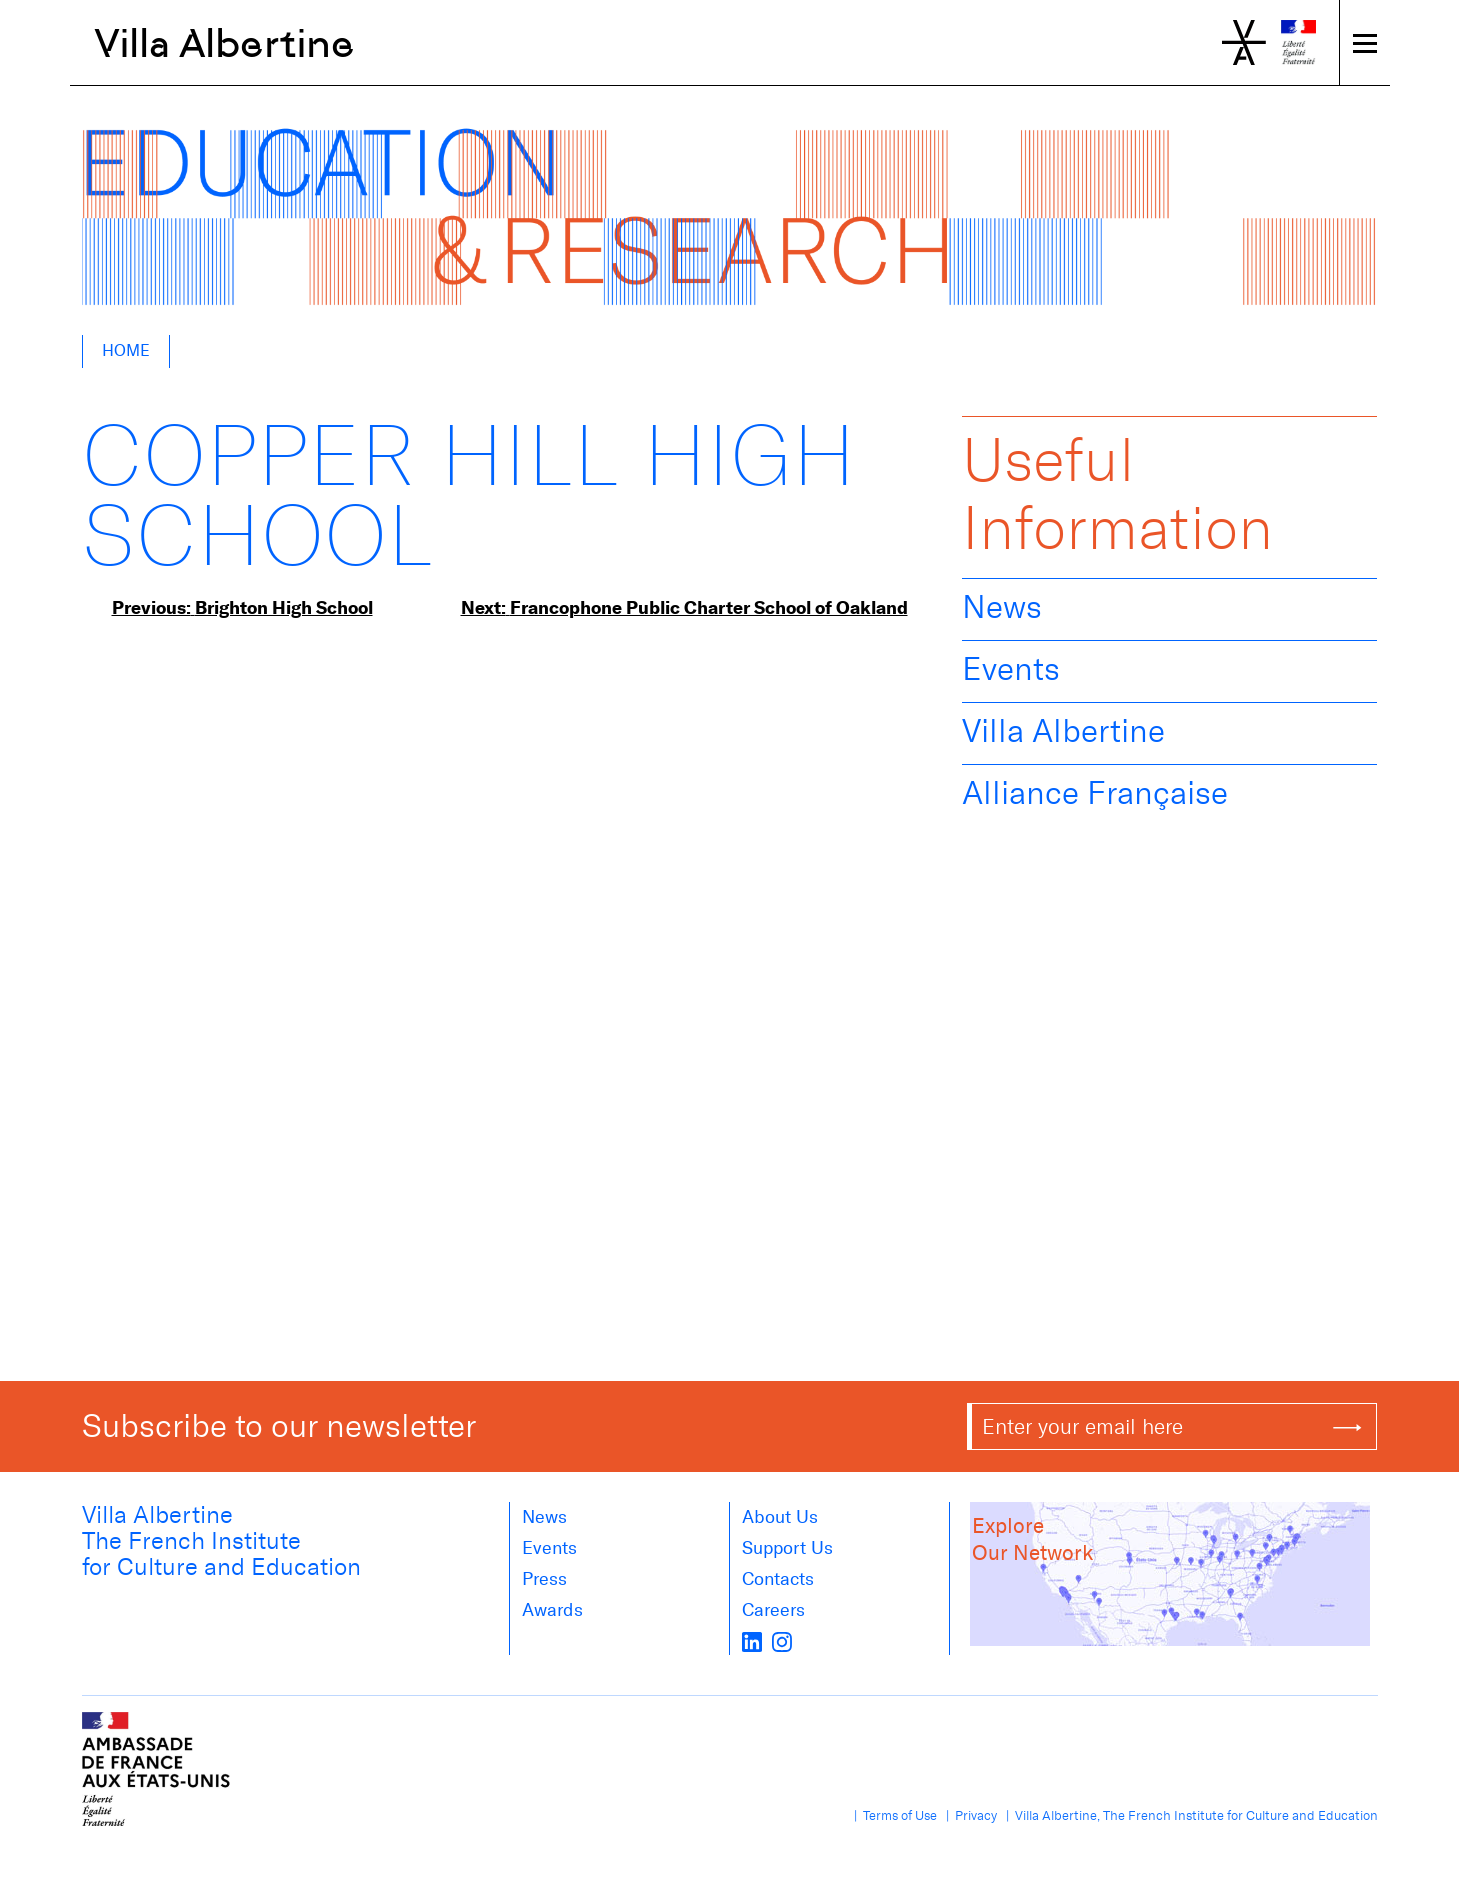  What do you see at coordinates (773, 1610) in the screenshot?
I see `Careers` at bounding box center [773, 1610].